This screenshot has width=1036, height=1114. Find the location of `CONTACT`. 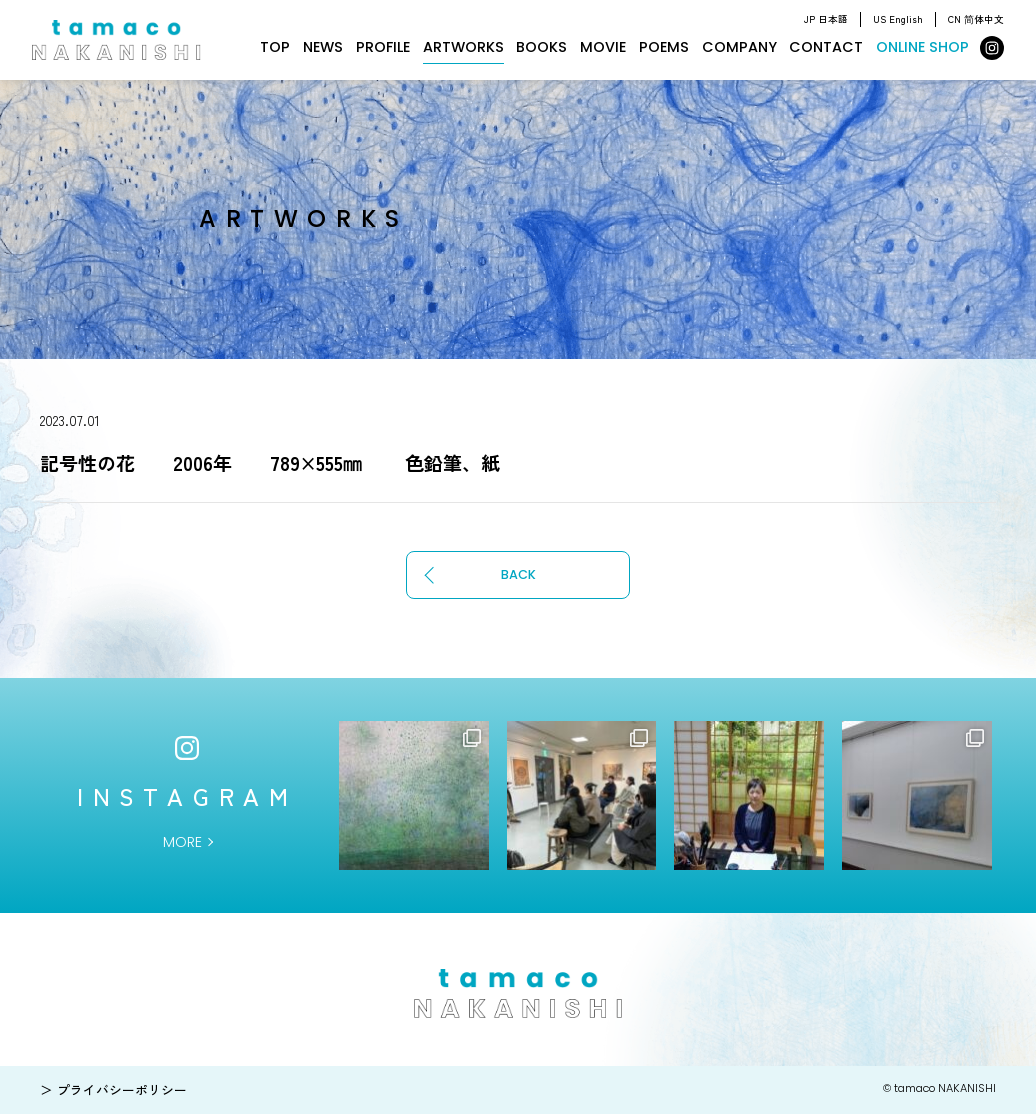

CONTACT is located at coordinates (826, 47).